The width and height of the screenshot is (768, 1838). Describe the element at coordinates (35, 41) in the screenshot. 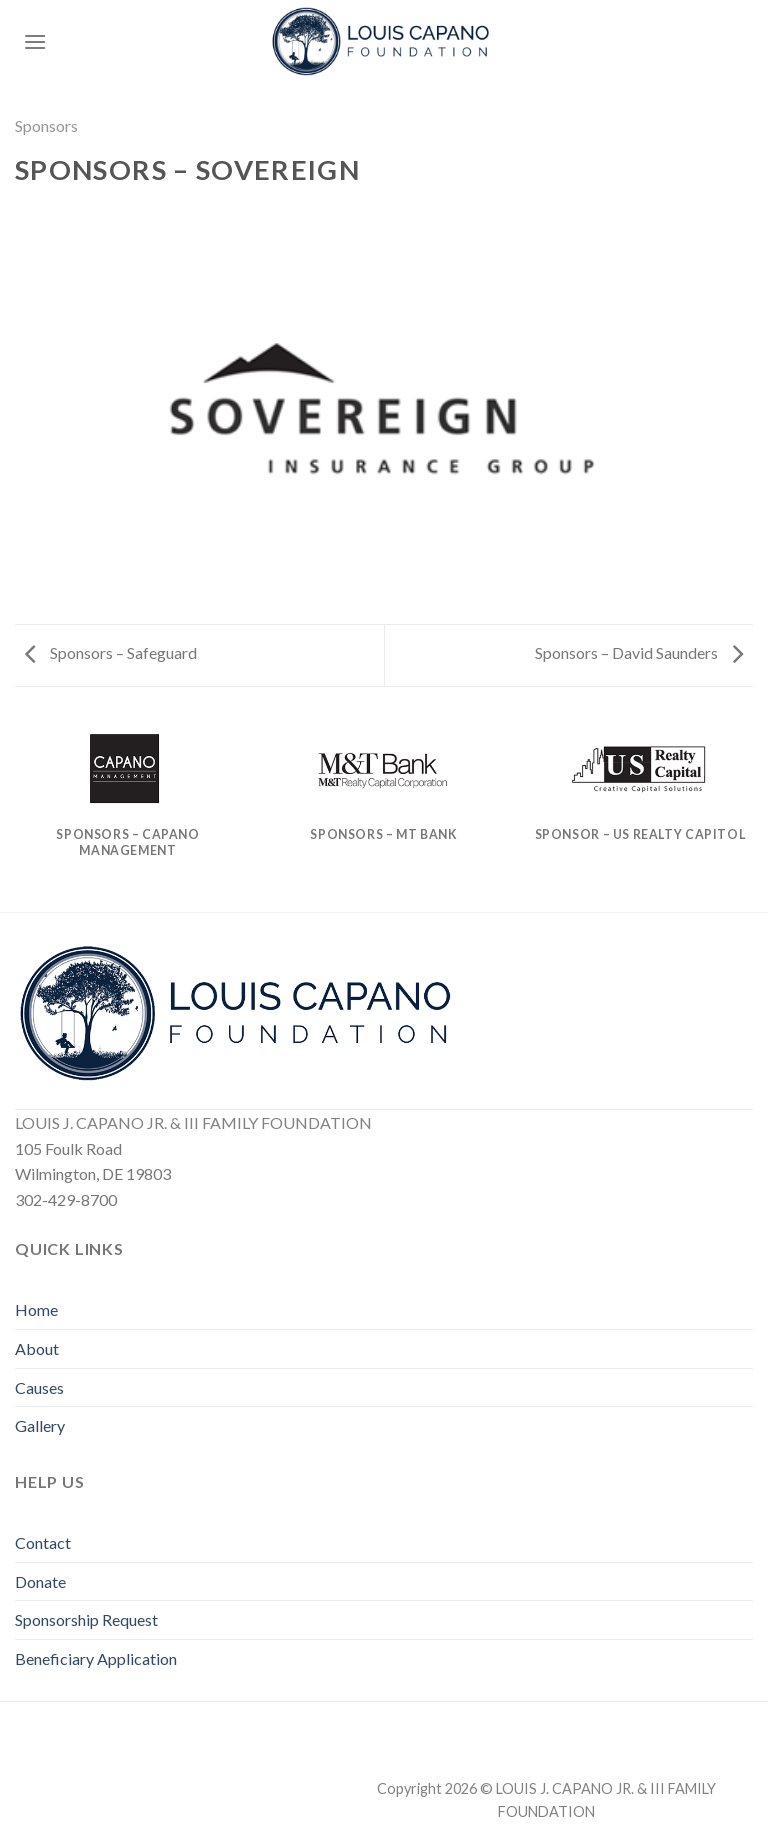

I see `[Menu]` at that location.